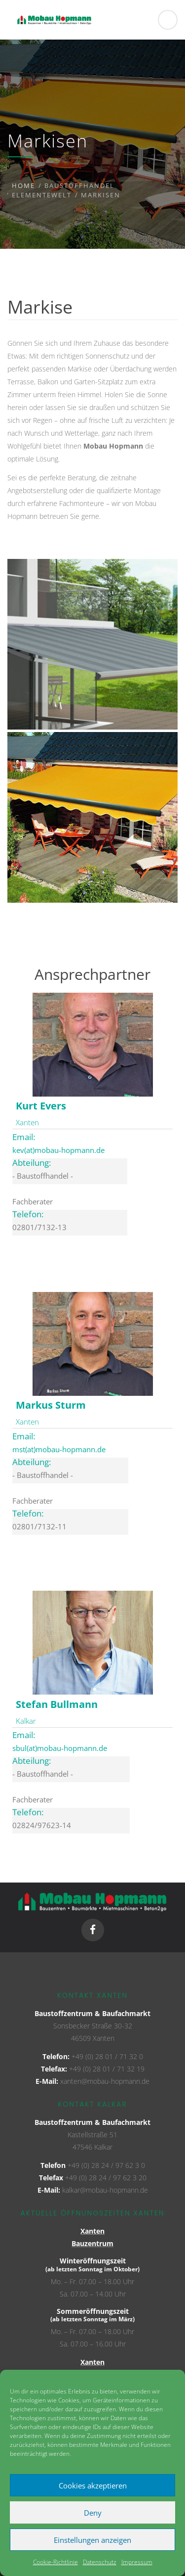 The height and width of the screenshot is (2576, 185). Describe the element at coordinates (23, 185) in the screenshot. I see `Home` at that location.